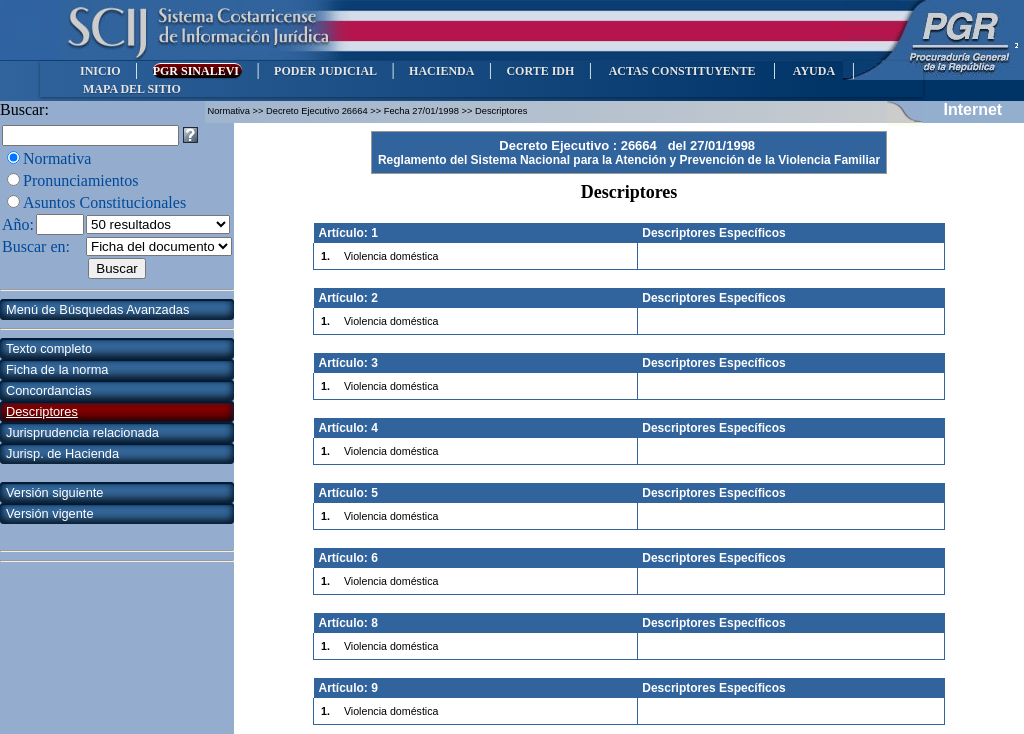 The width and height of the screenshot is (1024, 734). I want to click on AYUDA, so click(813, 71).